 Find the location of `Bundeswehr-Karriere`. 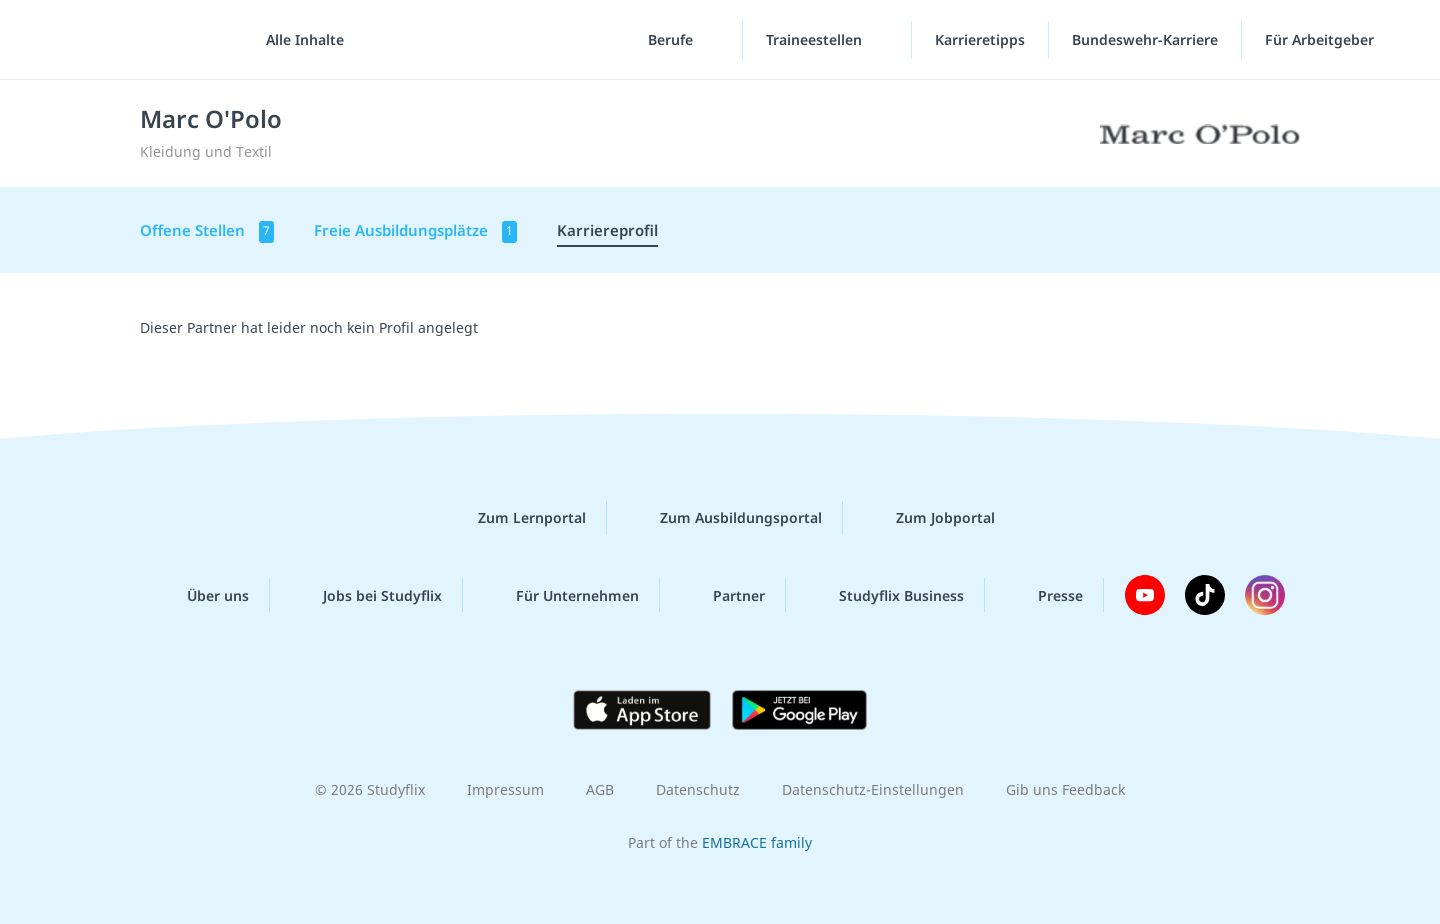

Bundeswehr-Karriere is located at coordinates (1145, 39).